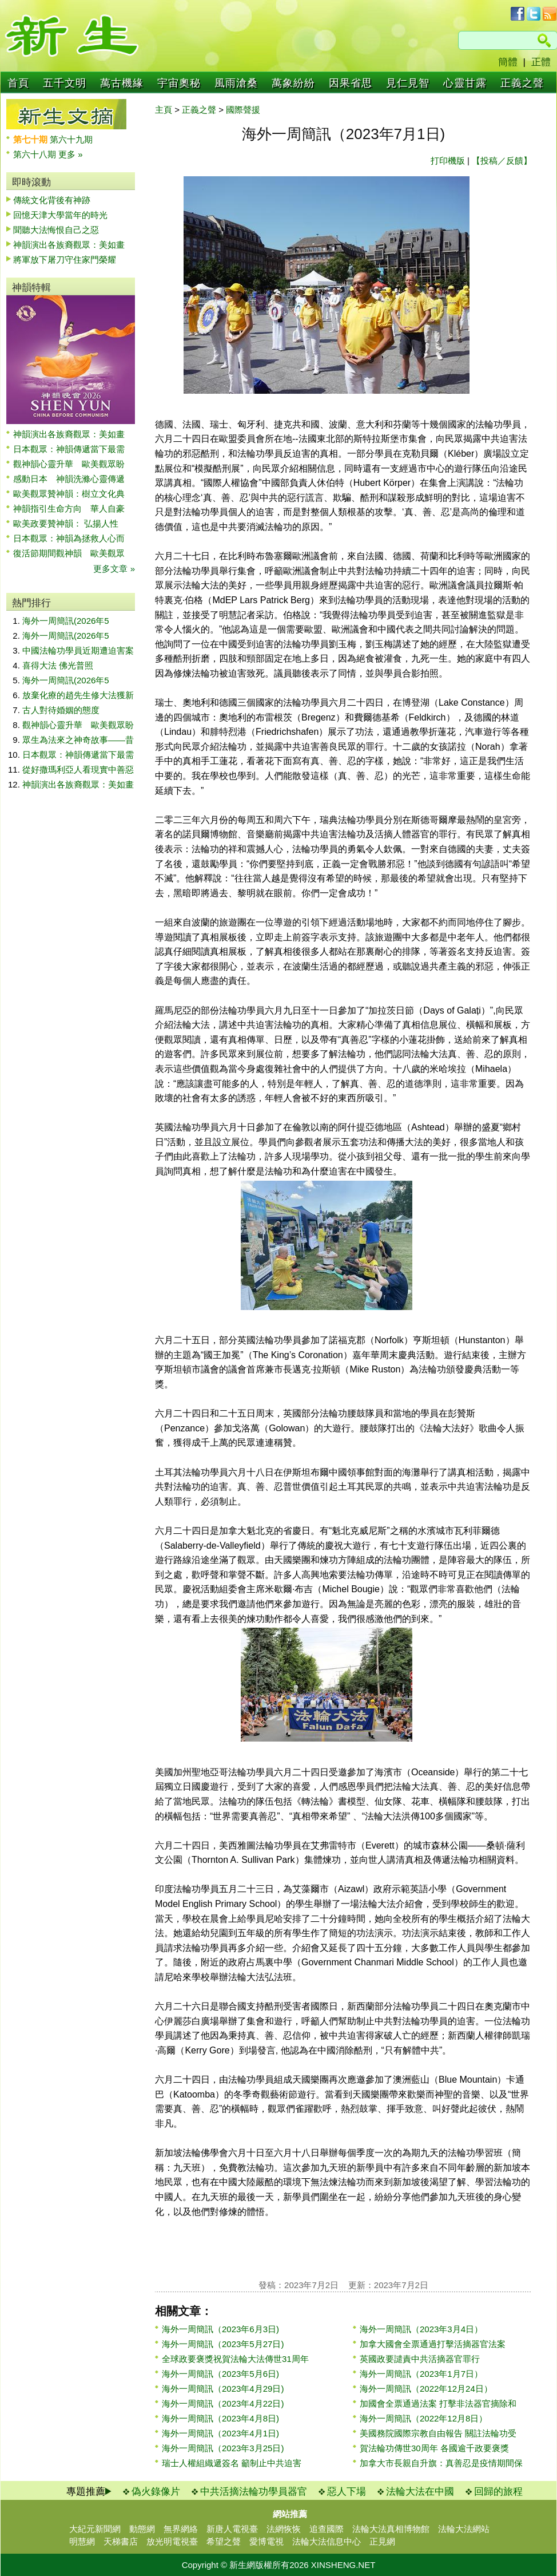 The image size is (557, 2576). What do you see at coordinates (181, 2529) in the screenshot?
I see `無界網絡` at bounding box center [181, 2529].